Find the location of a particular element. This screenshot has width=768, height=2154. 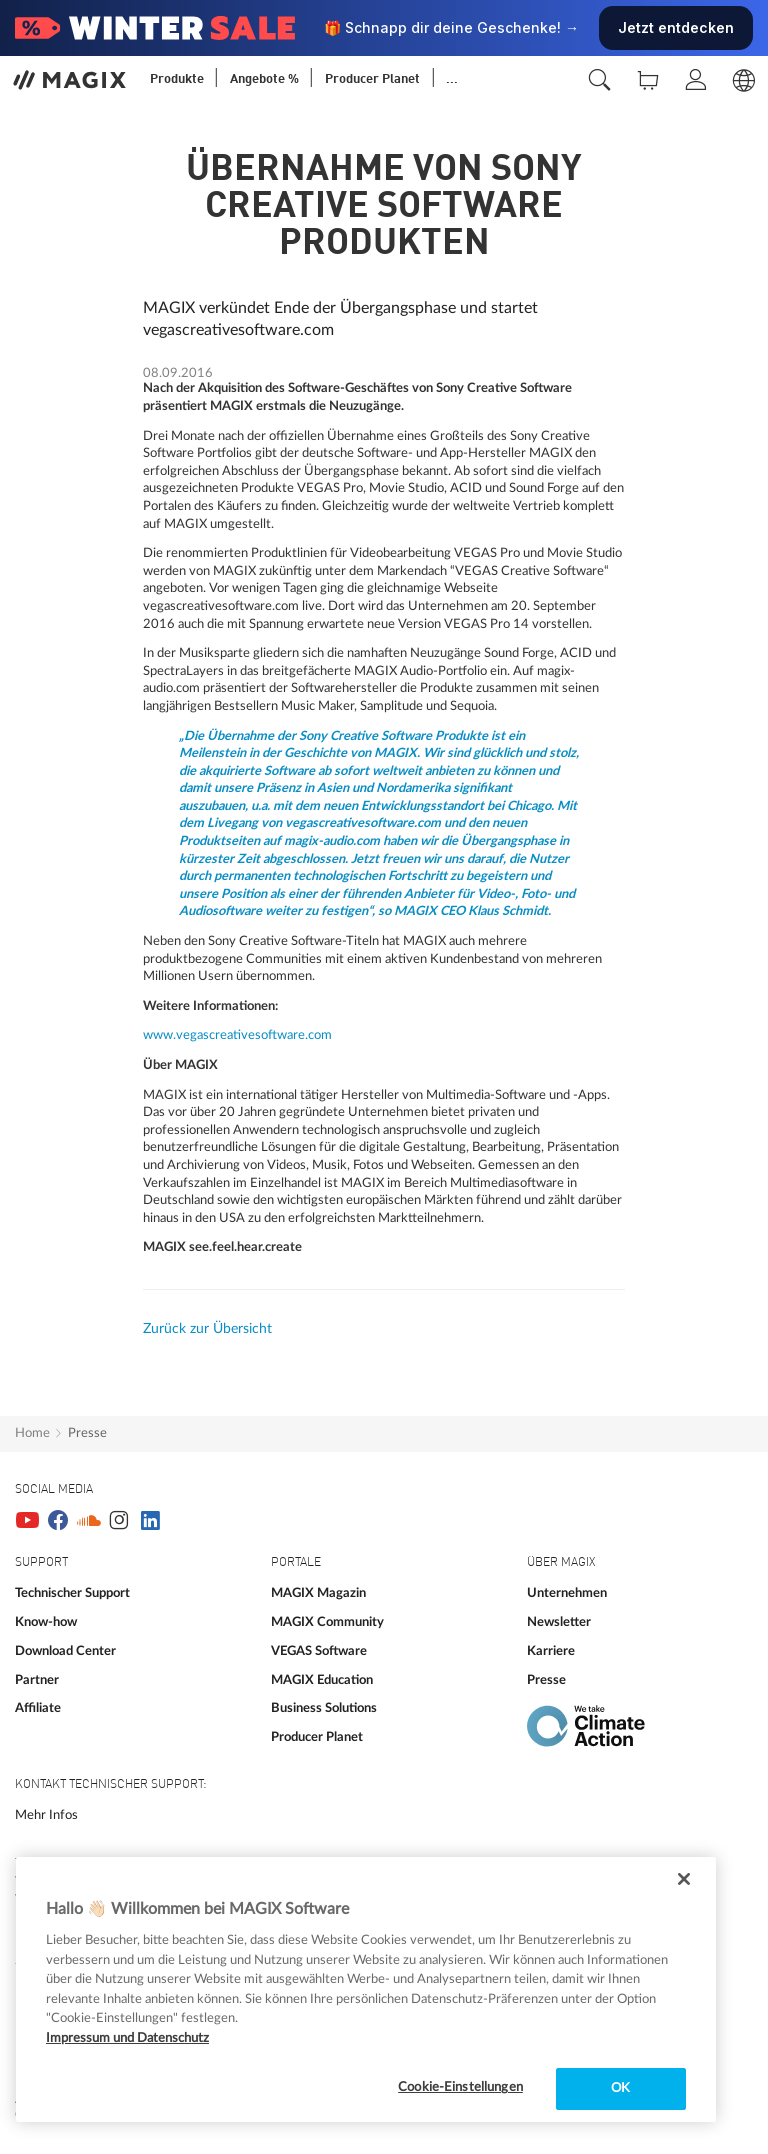

Producer Planet is located at coordinates (317, 1737).